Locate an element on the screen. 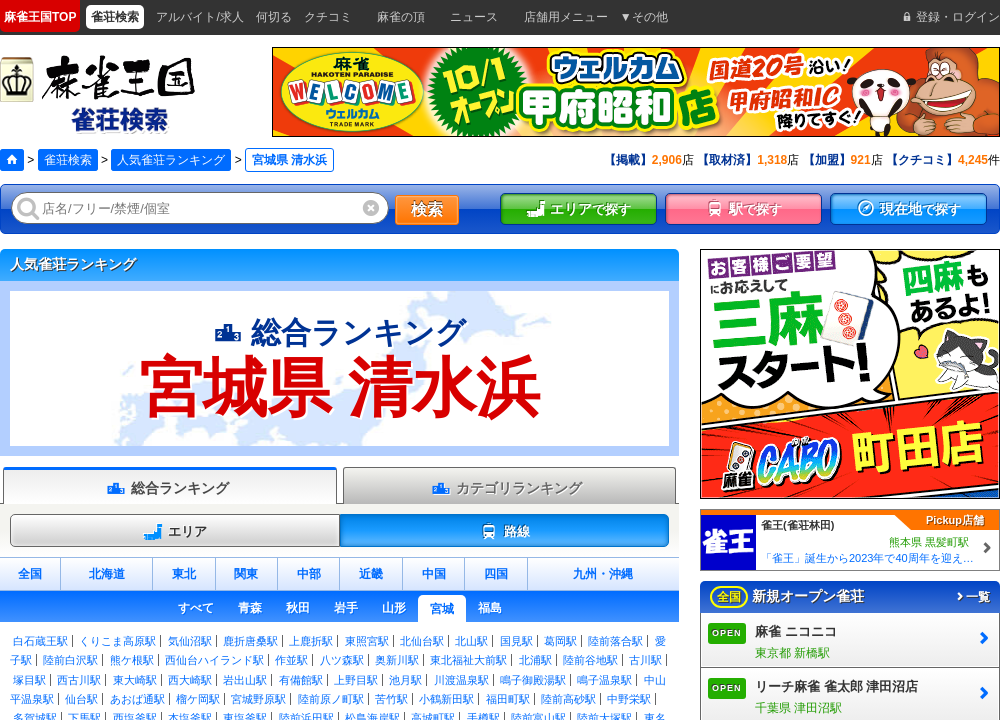 This screenshot has height=720, width=1000. 川渡温泉駅 is located at coordinates (461, 680).